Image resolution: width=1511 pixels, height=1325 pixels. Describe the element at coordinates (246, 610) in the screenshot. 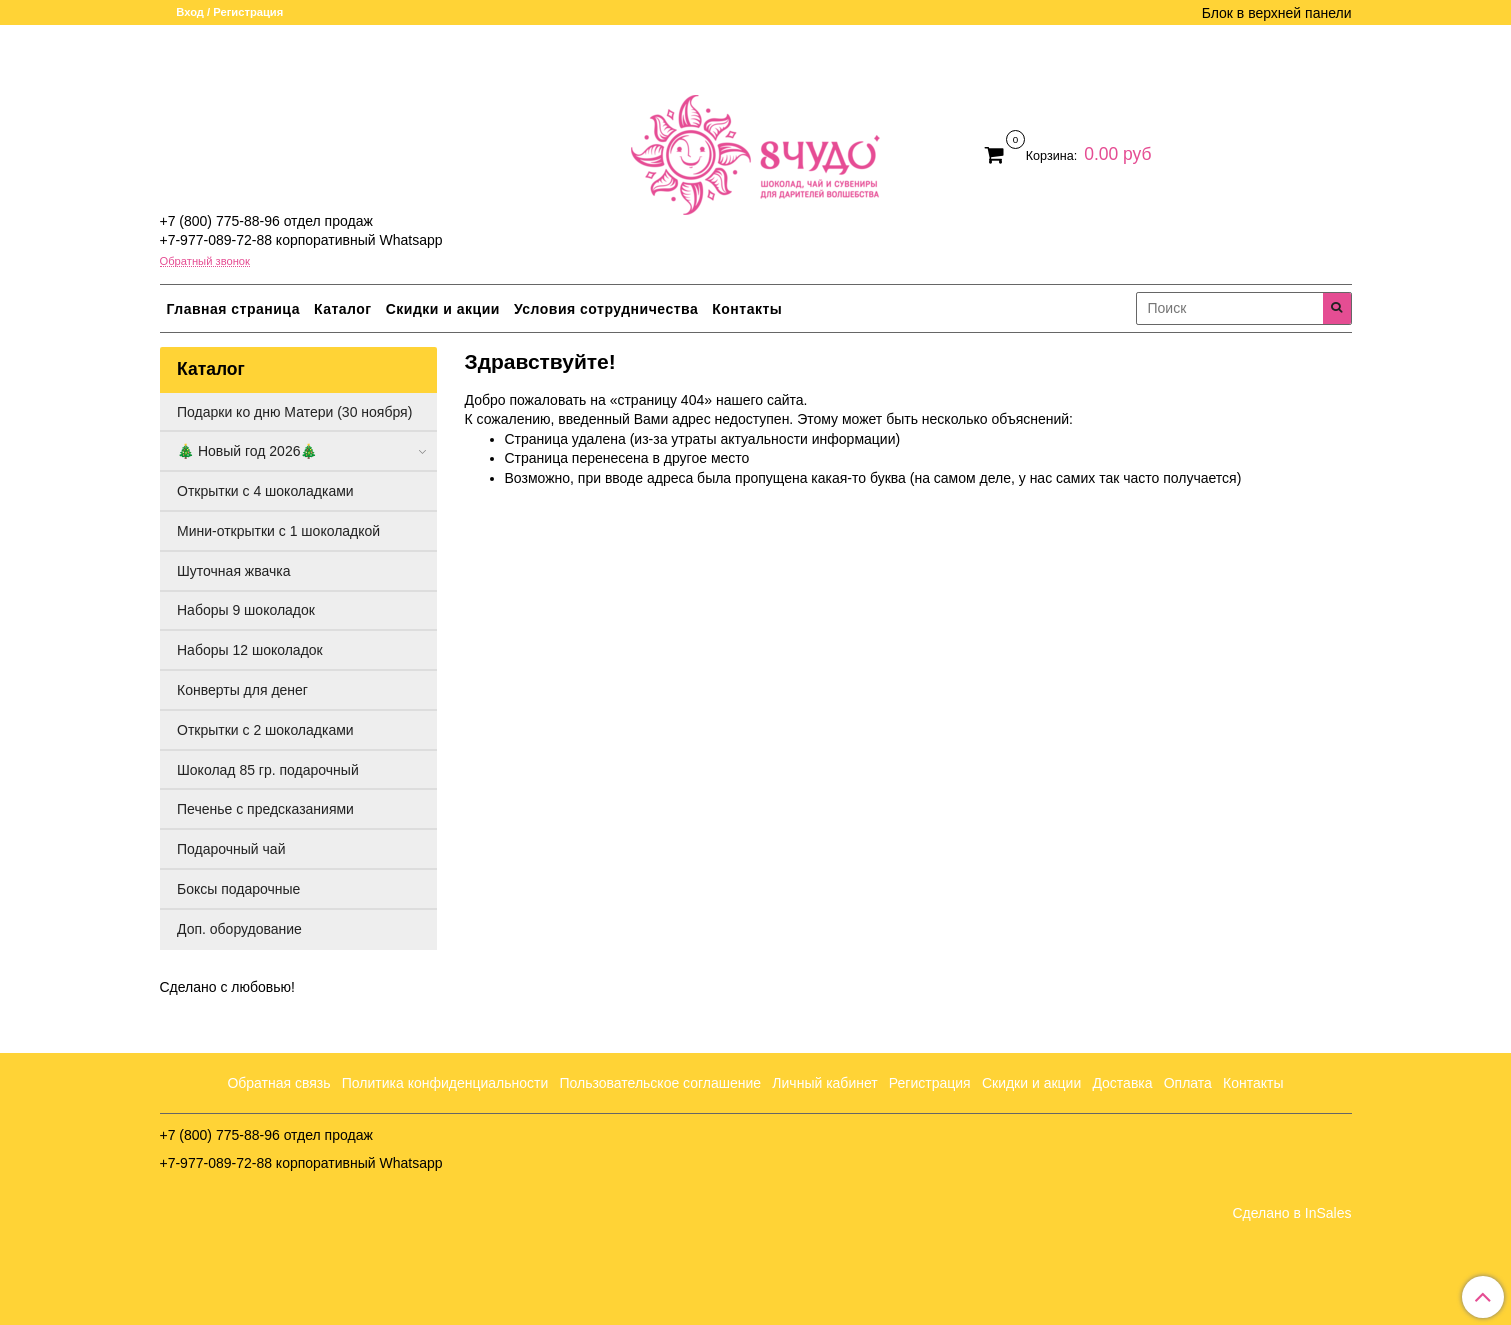

I see `Наборы 9 шоколадок` at that location.